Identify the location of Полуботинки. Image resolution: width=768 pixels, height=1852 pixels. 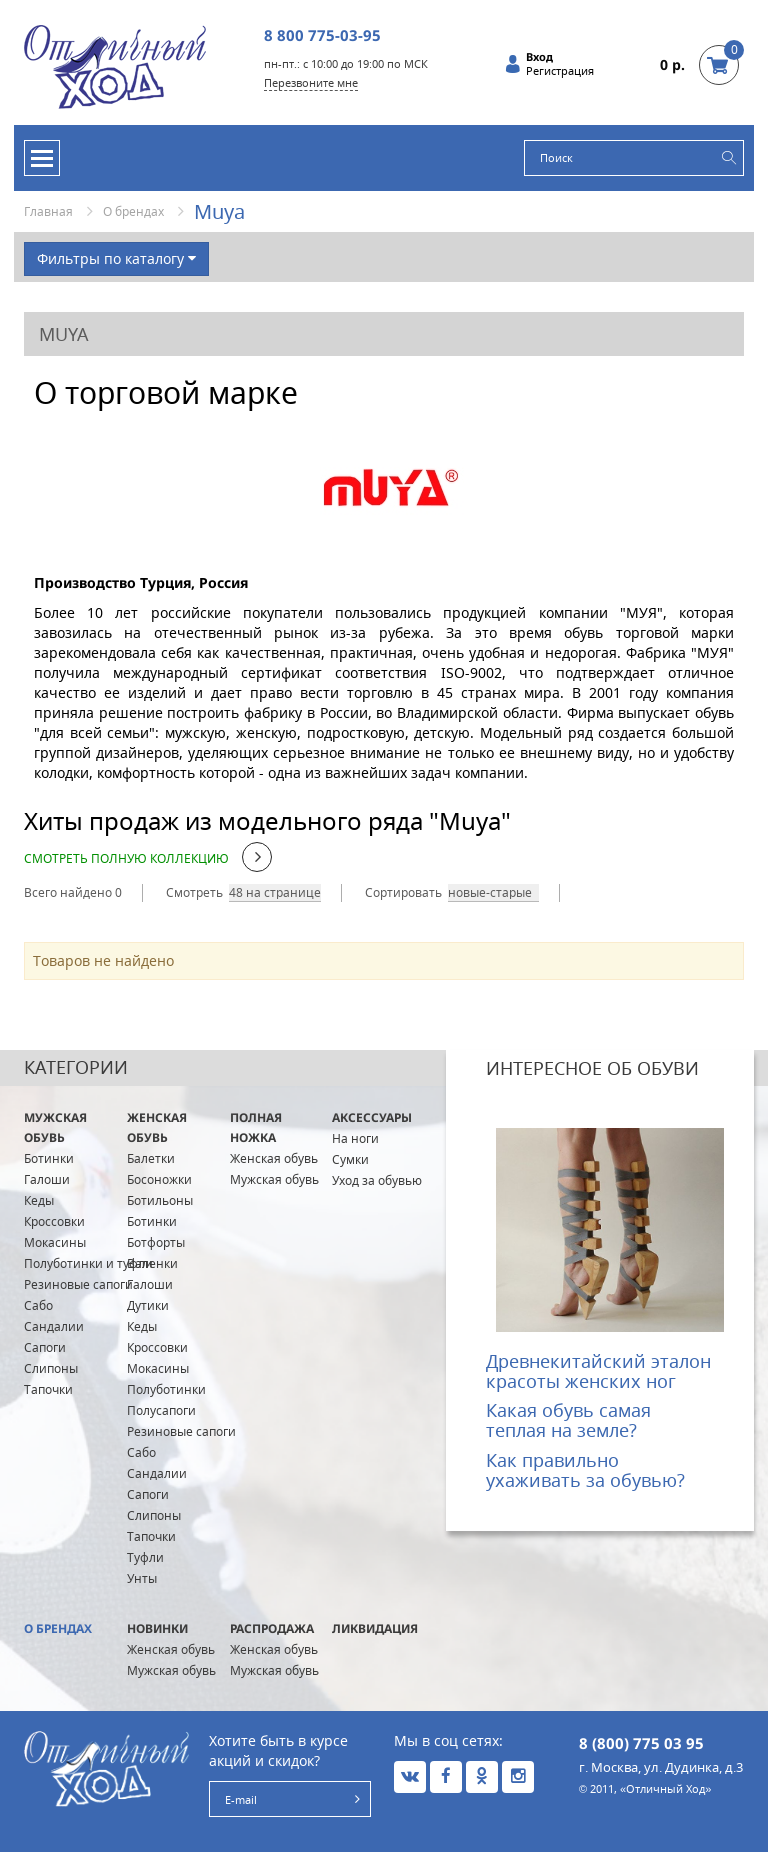
(166, 1389).